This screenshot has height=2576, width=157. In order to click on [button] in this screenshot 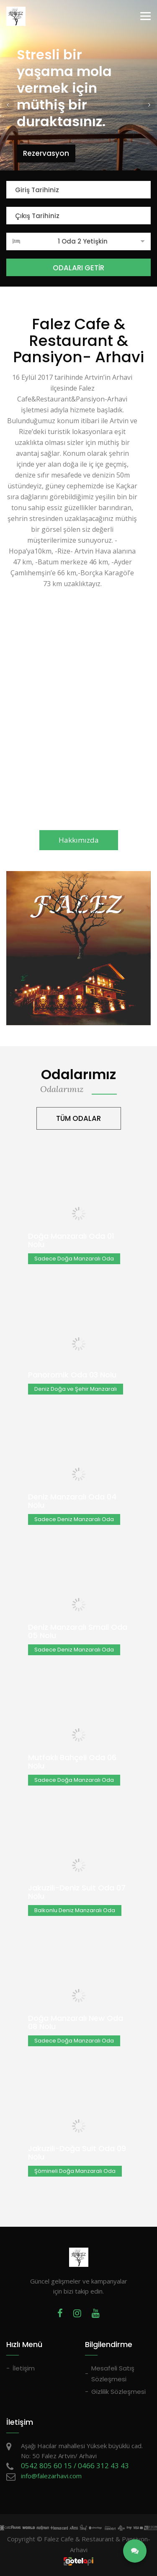, I will do `click(8, 104)`.